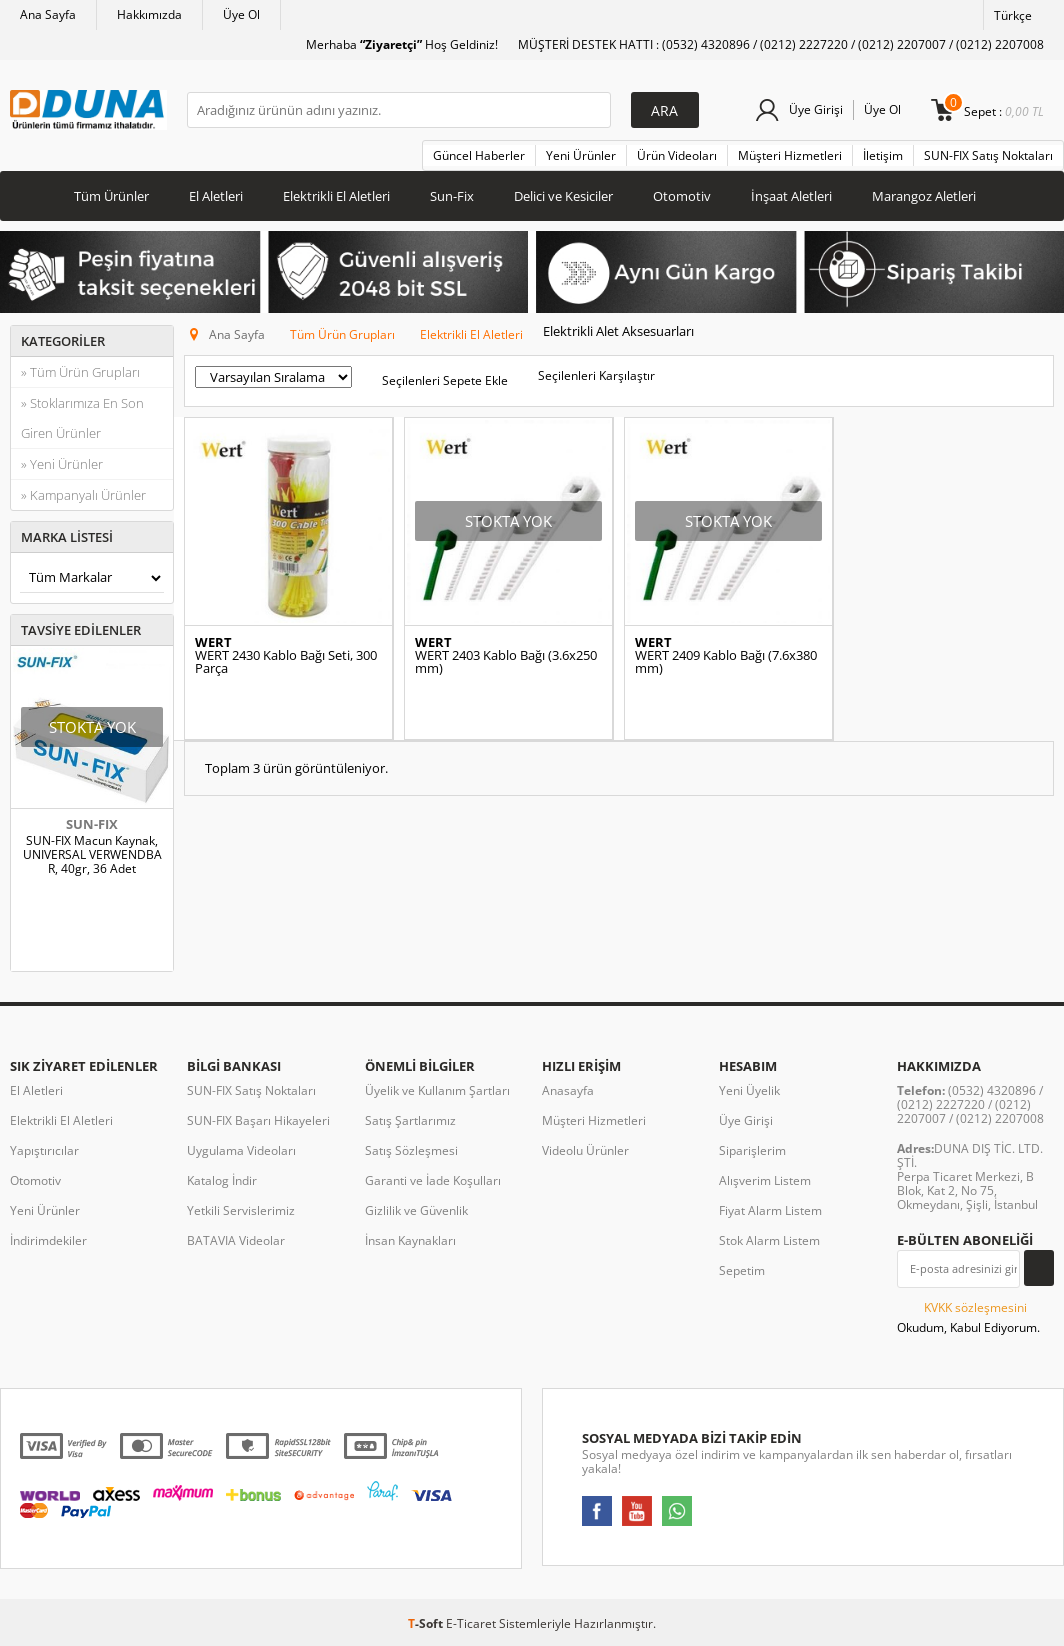 The width and height of the screenshot is (1064, 1646). I want to click on Elektrikli El Aletleri, so click(336, 196).